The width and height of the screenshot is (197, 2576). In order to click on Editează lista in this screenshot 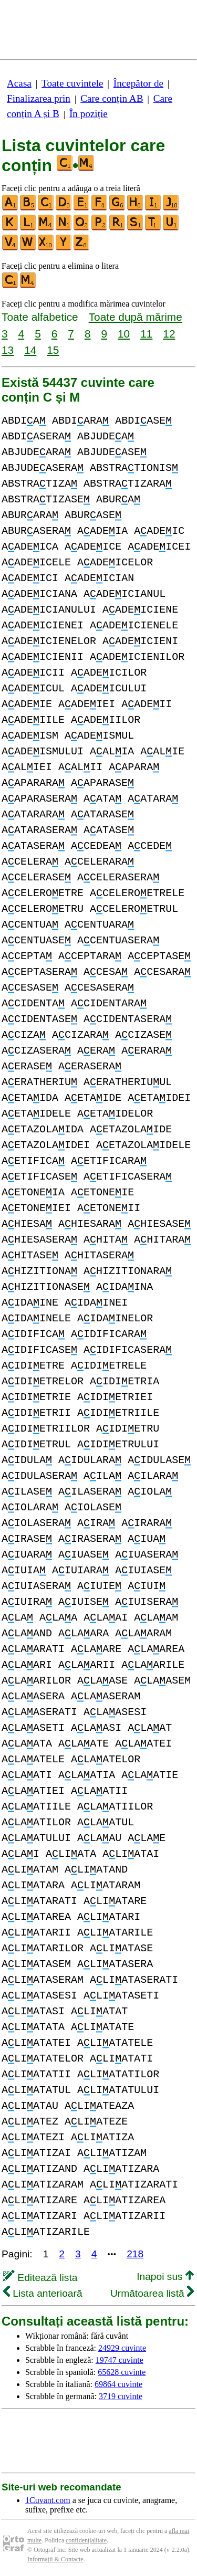, I will do `click(40, 2277)`.